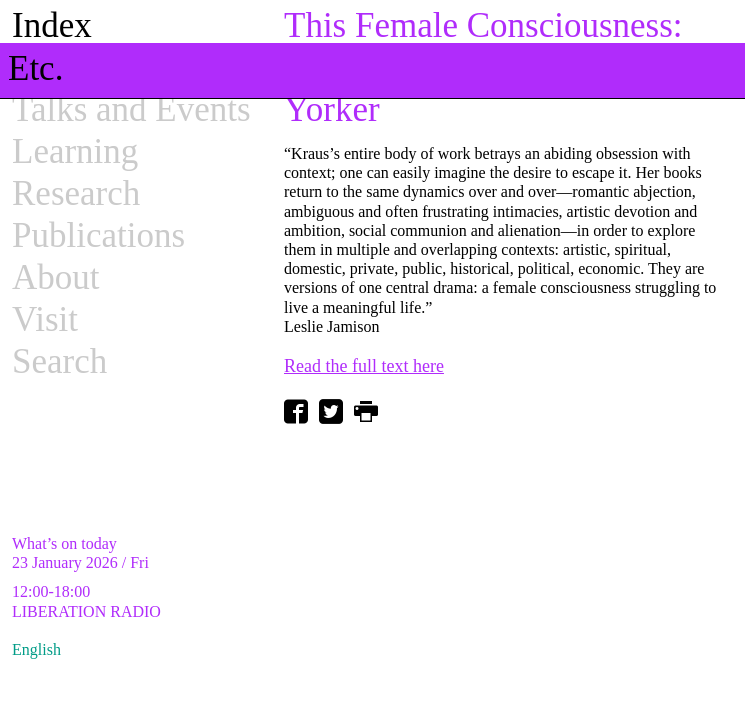 This screenshot has height=720, width=745. I want to click on Index, so click(52, 25).